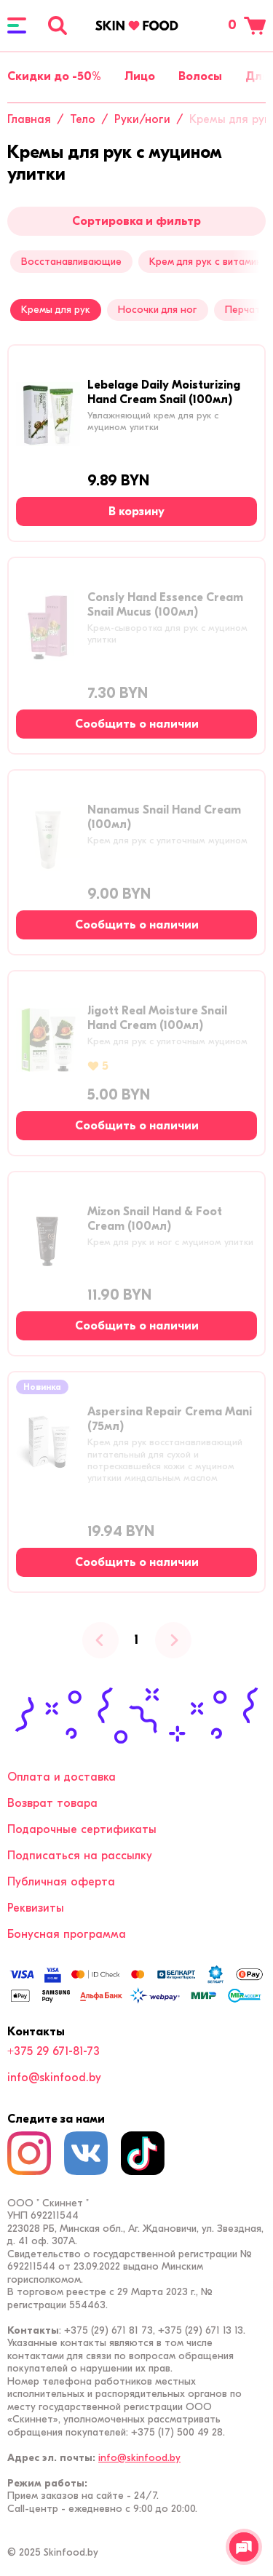  I want to click on Возврат товара, so click(52, 1803).